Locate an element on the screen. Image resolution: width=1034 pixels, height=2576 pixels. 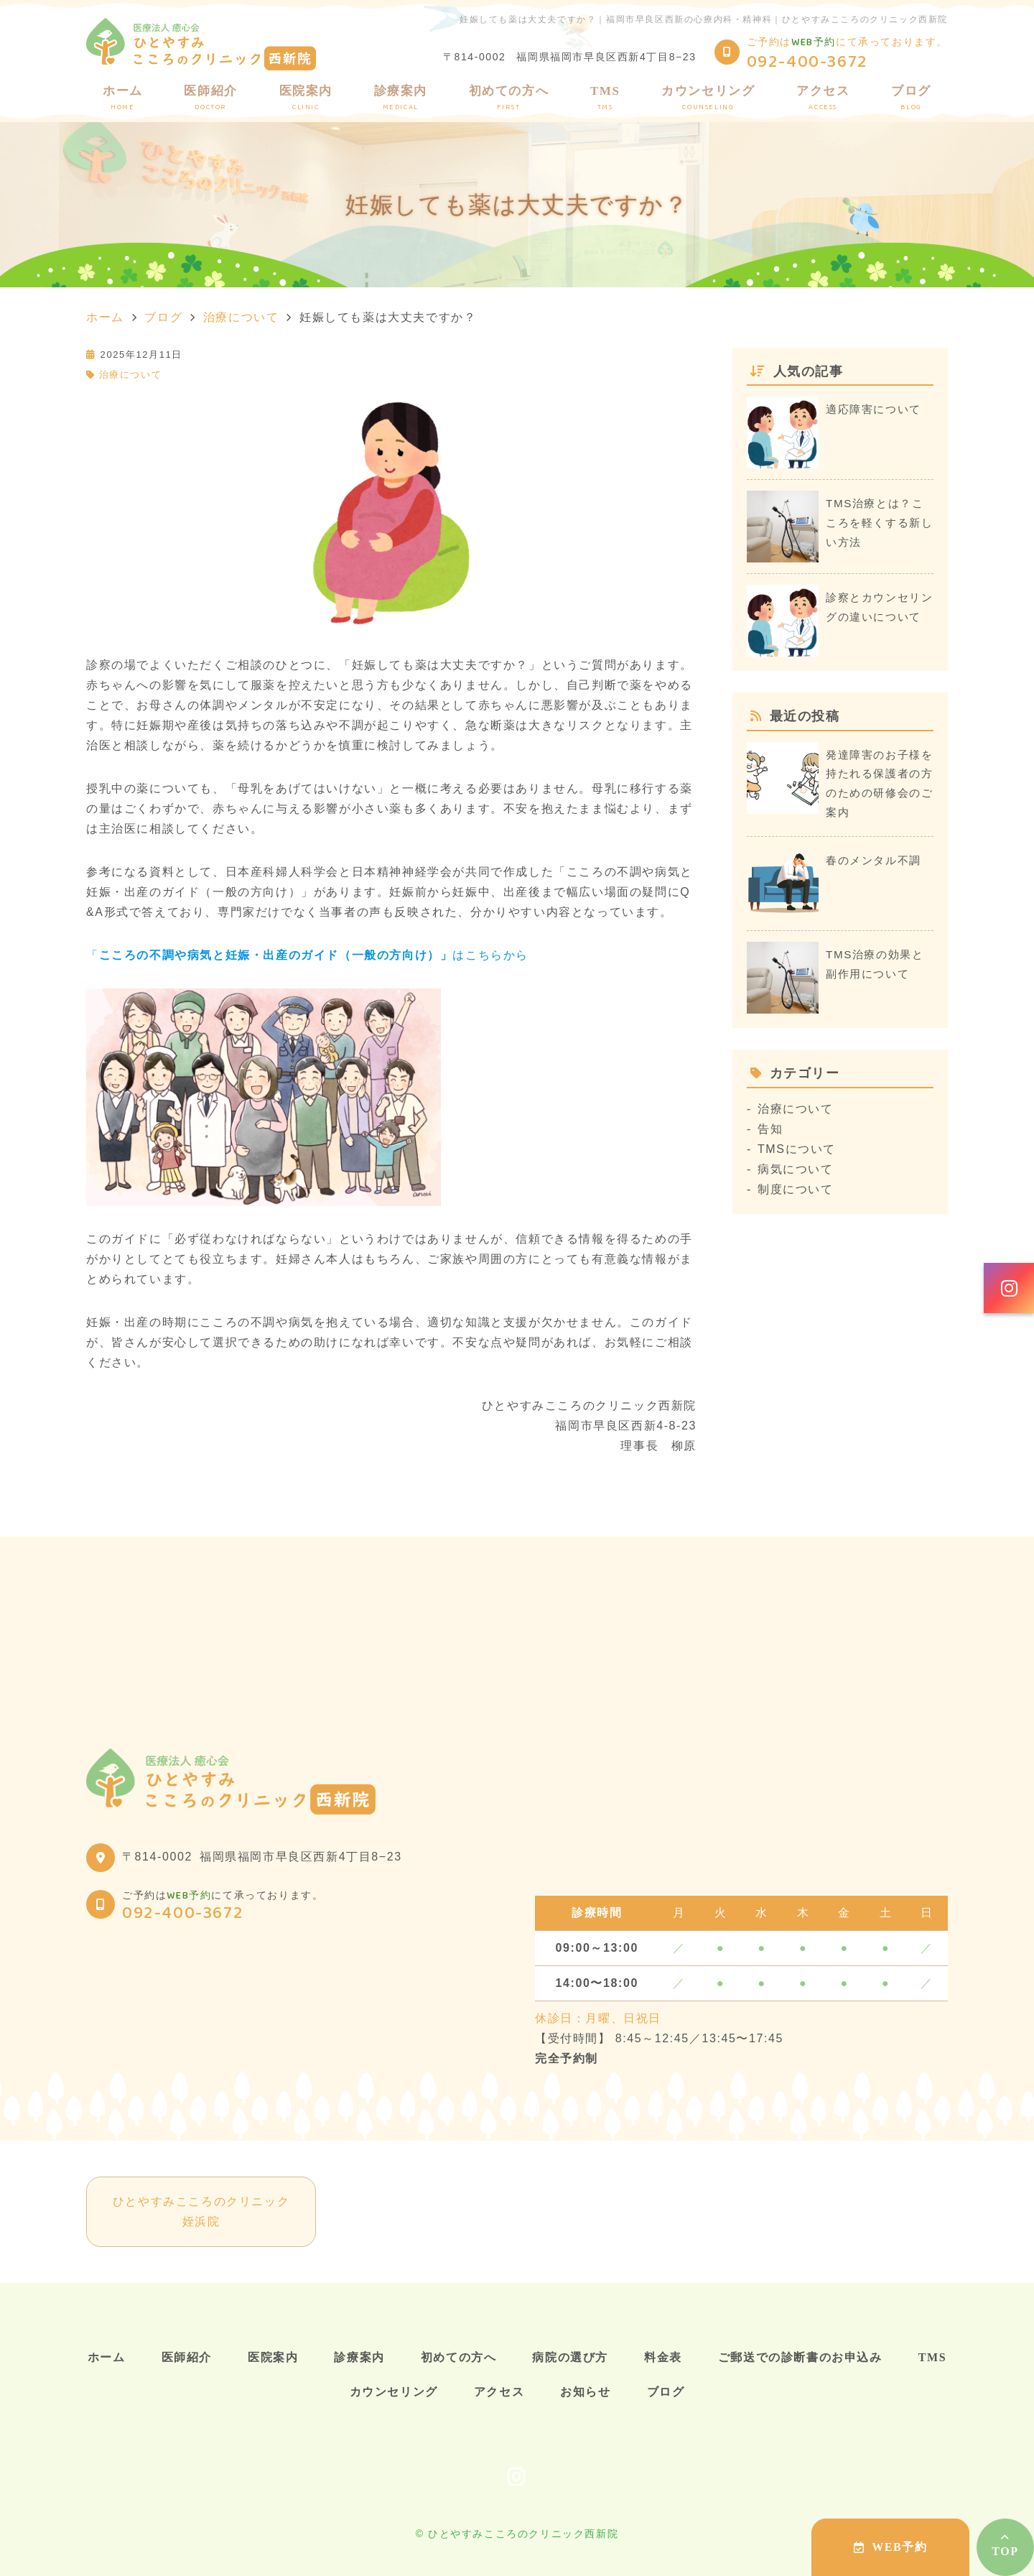
制度について is located at coordinates (796, 1189).